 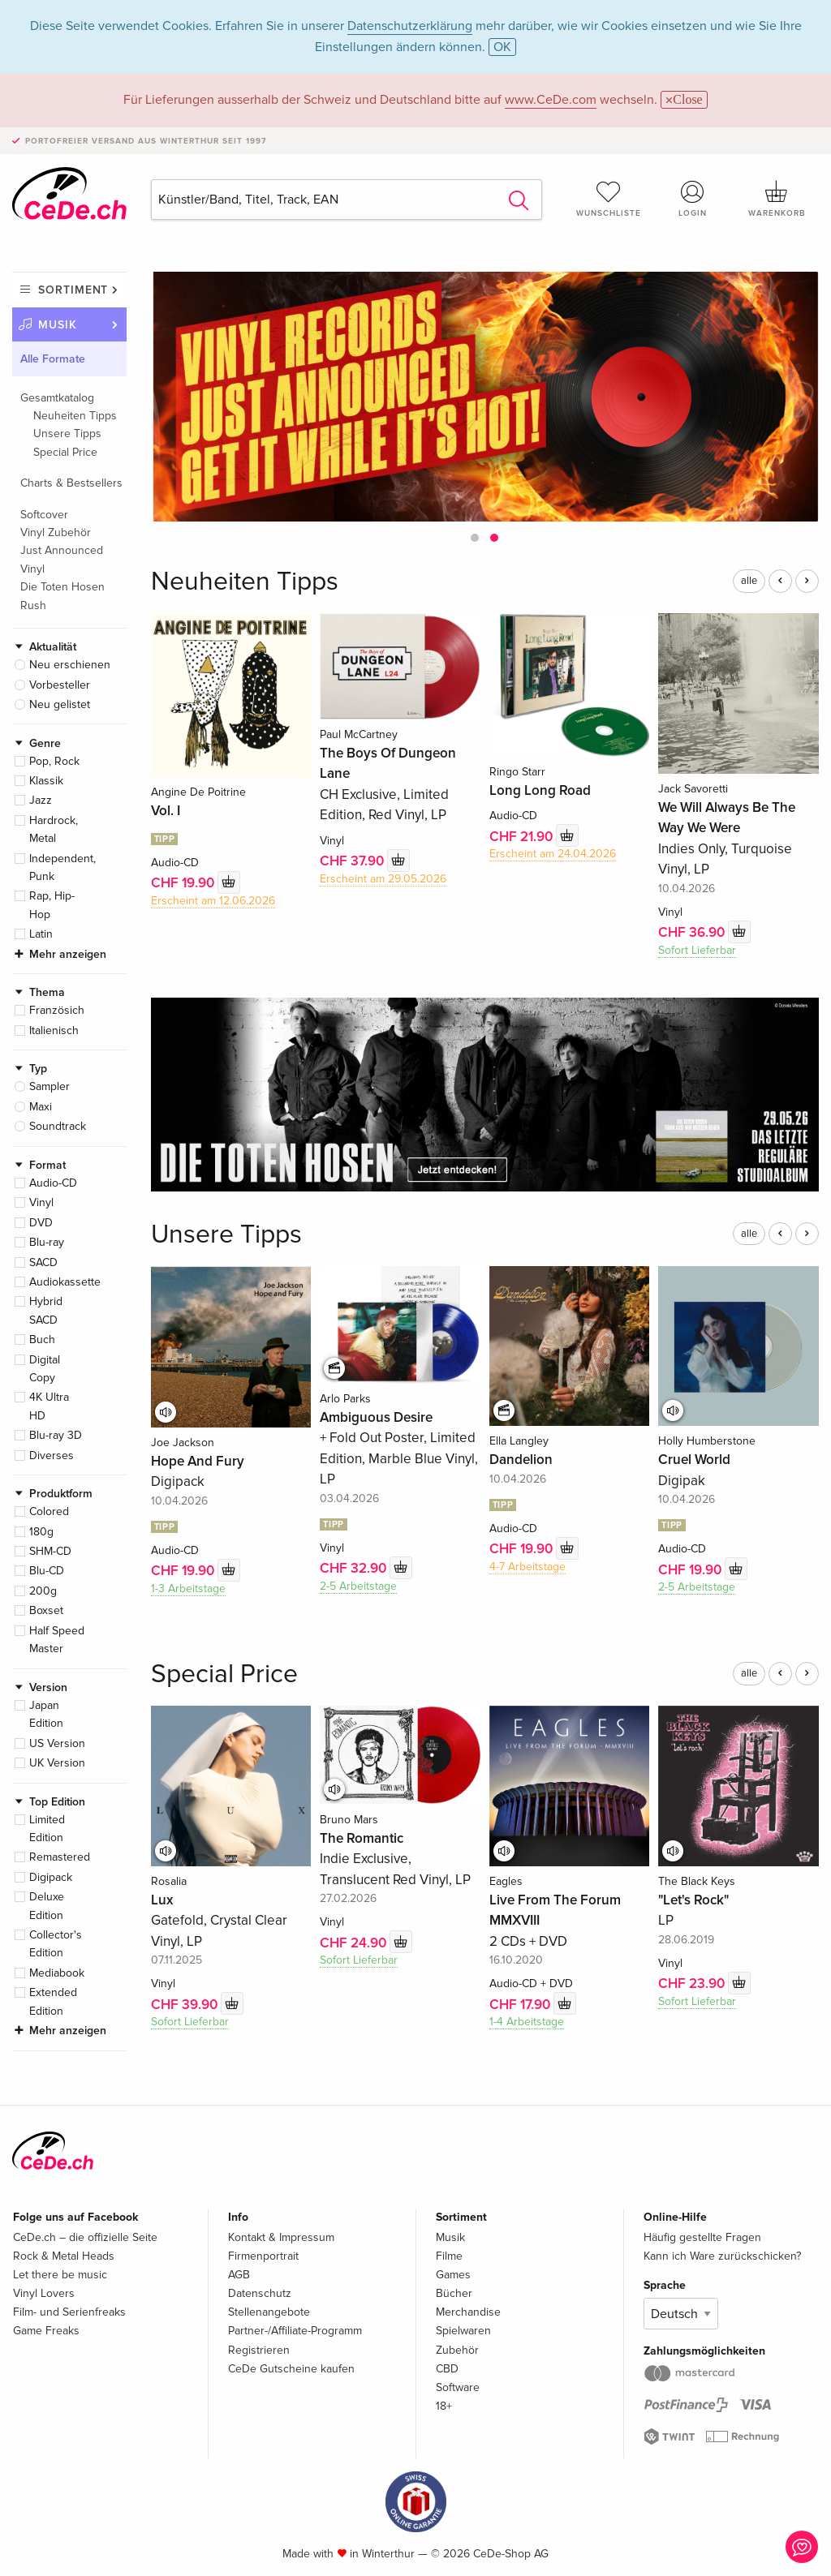 What do you see at coordinates (502, 47) in the screenshot?
I see `OK` at bounding box center [502, 47].